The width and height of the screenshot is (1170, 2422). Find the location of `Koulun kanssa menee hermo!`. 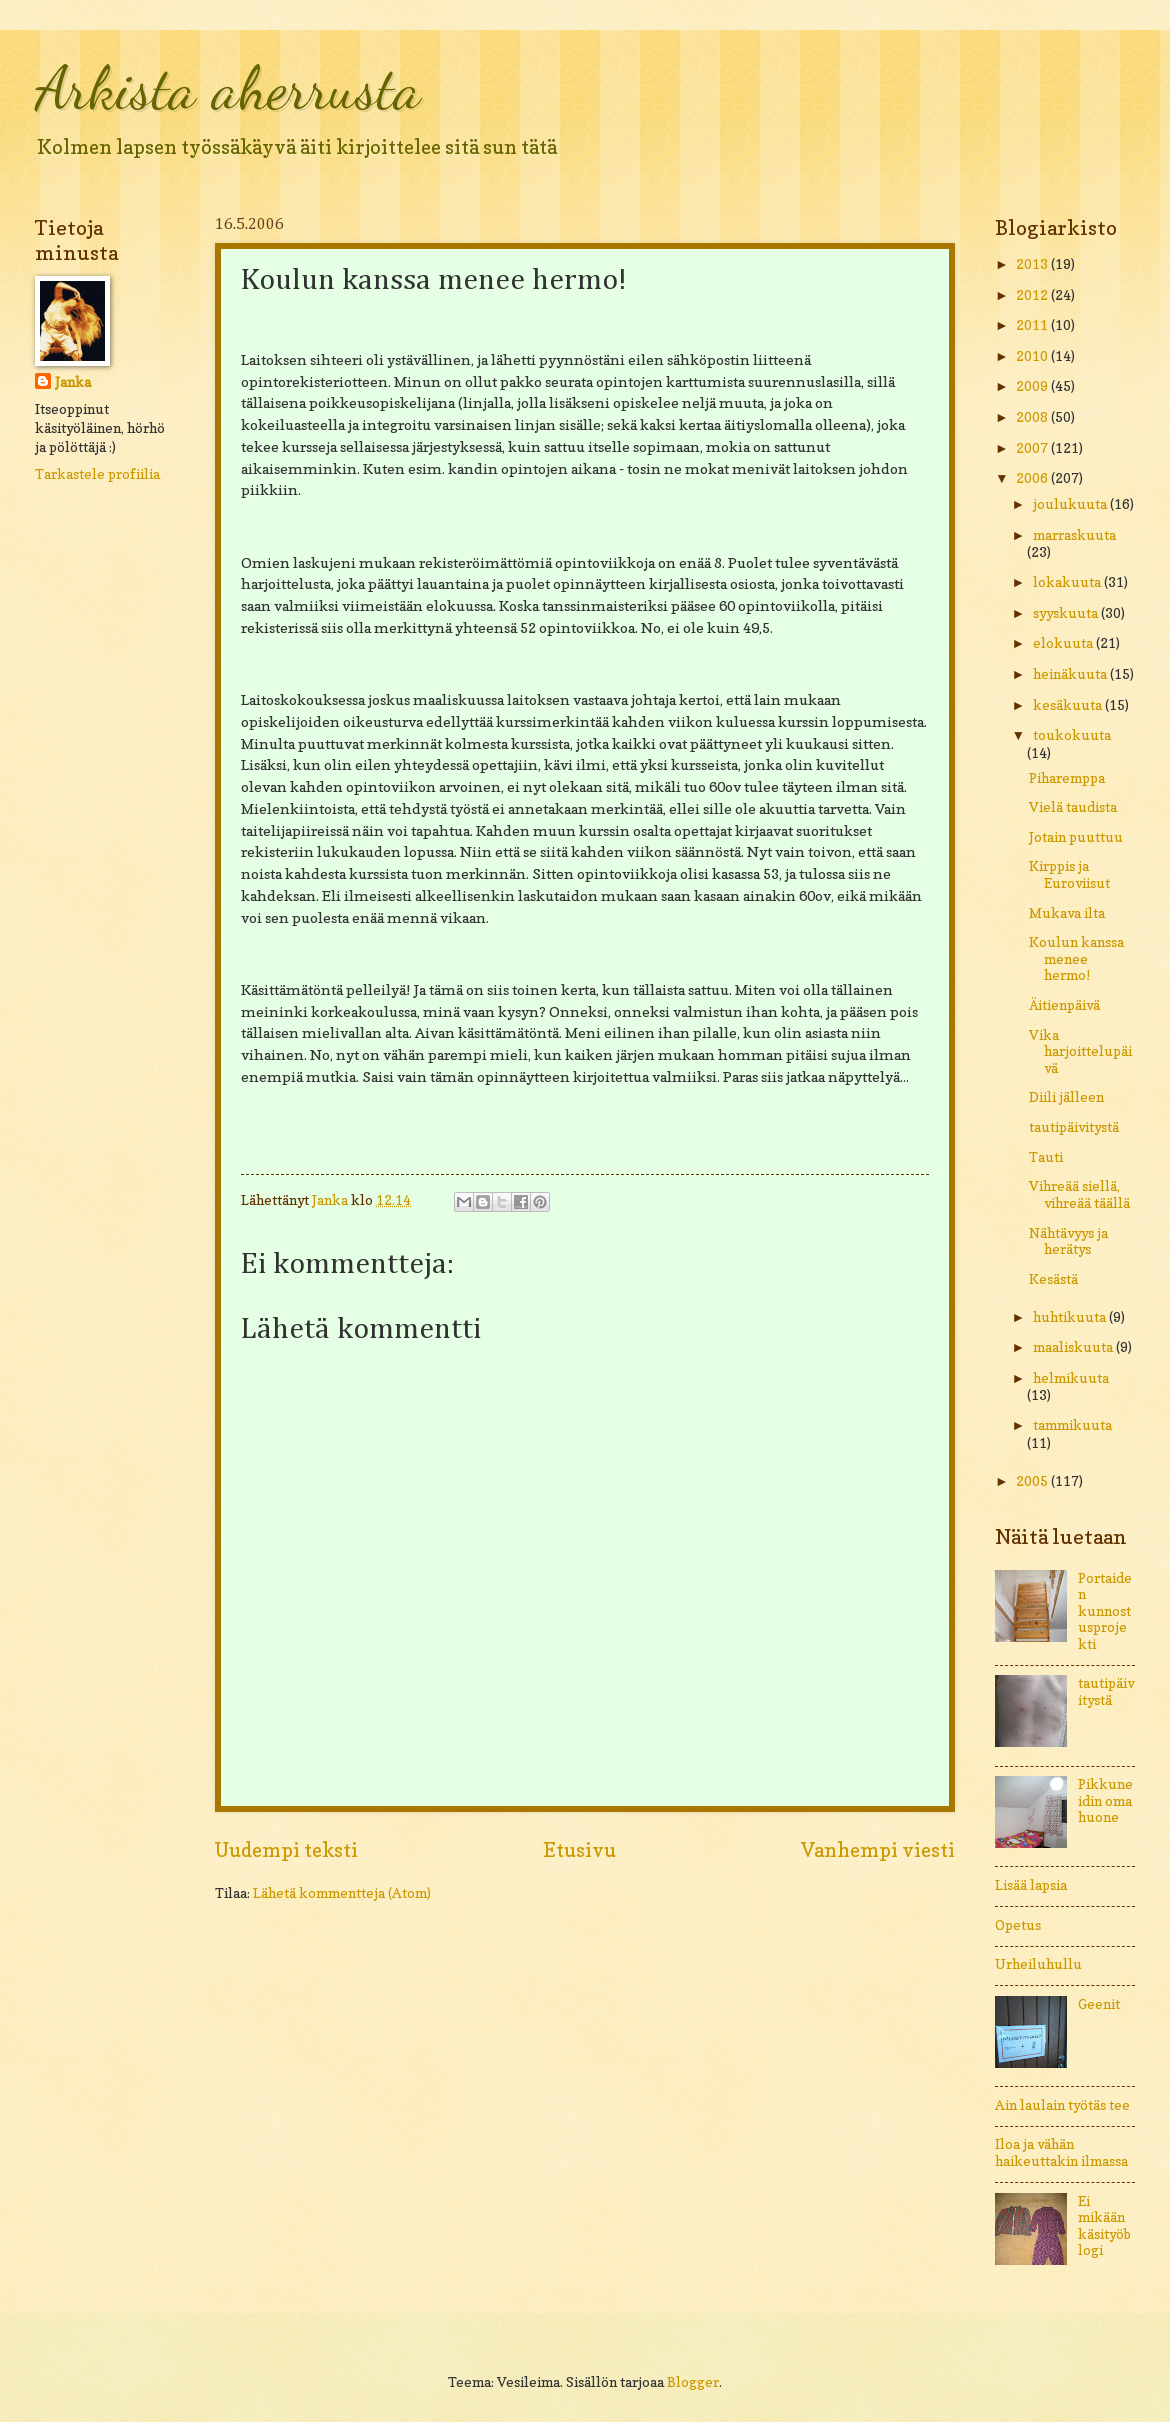

Koulun kanssa menee hermo! is located at coordinates (1076, 958).